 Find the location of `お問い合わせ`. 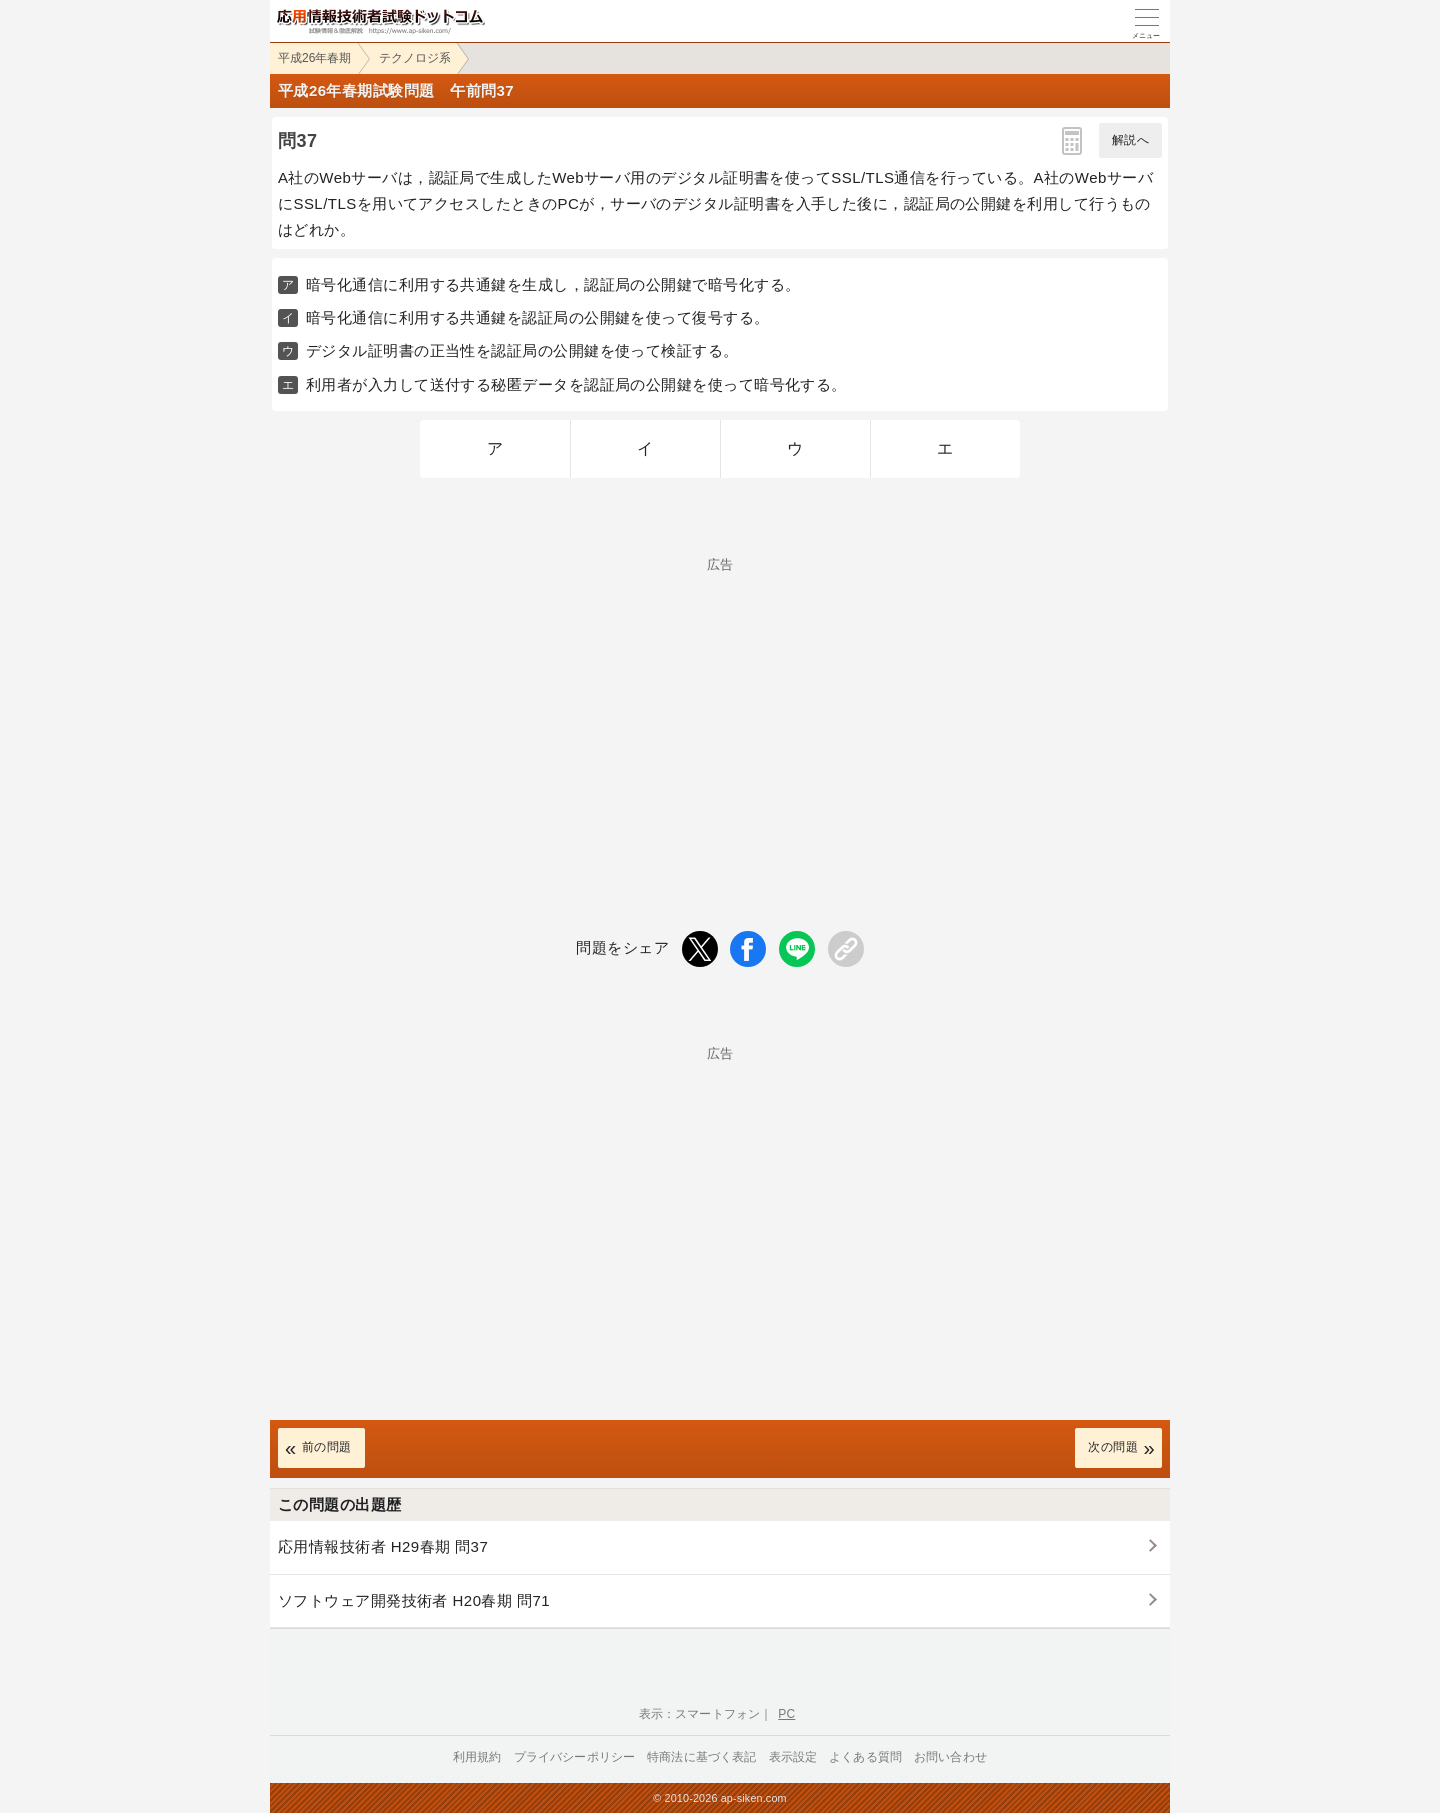

お問い合わせ is located at coordinates (950, 1757).